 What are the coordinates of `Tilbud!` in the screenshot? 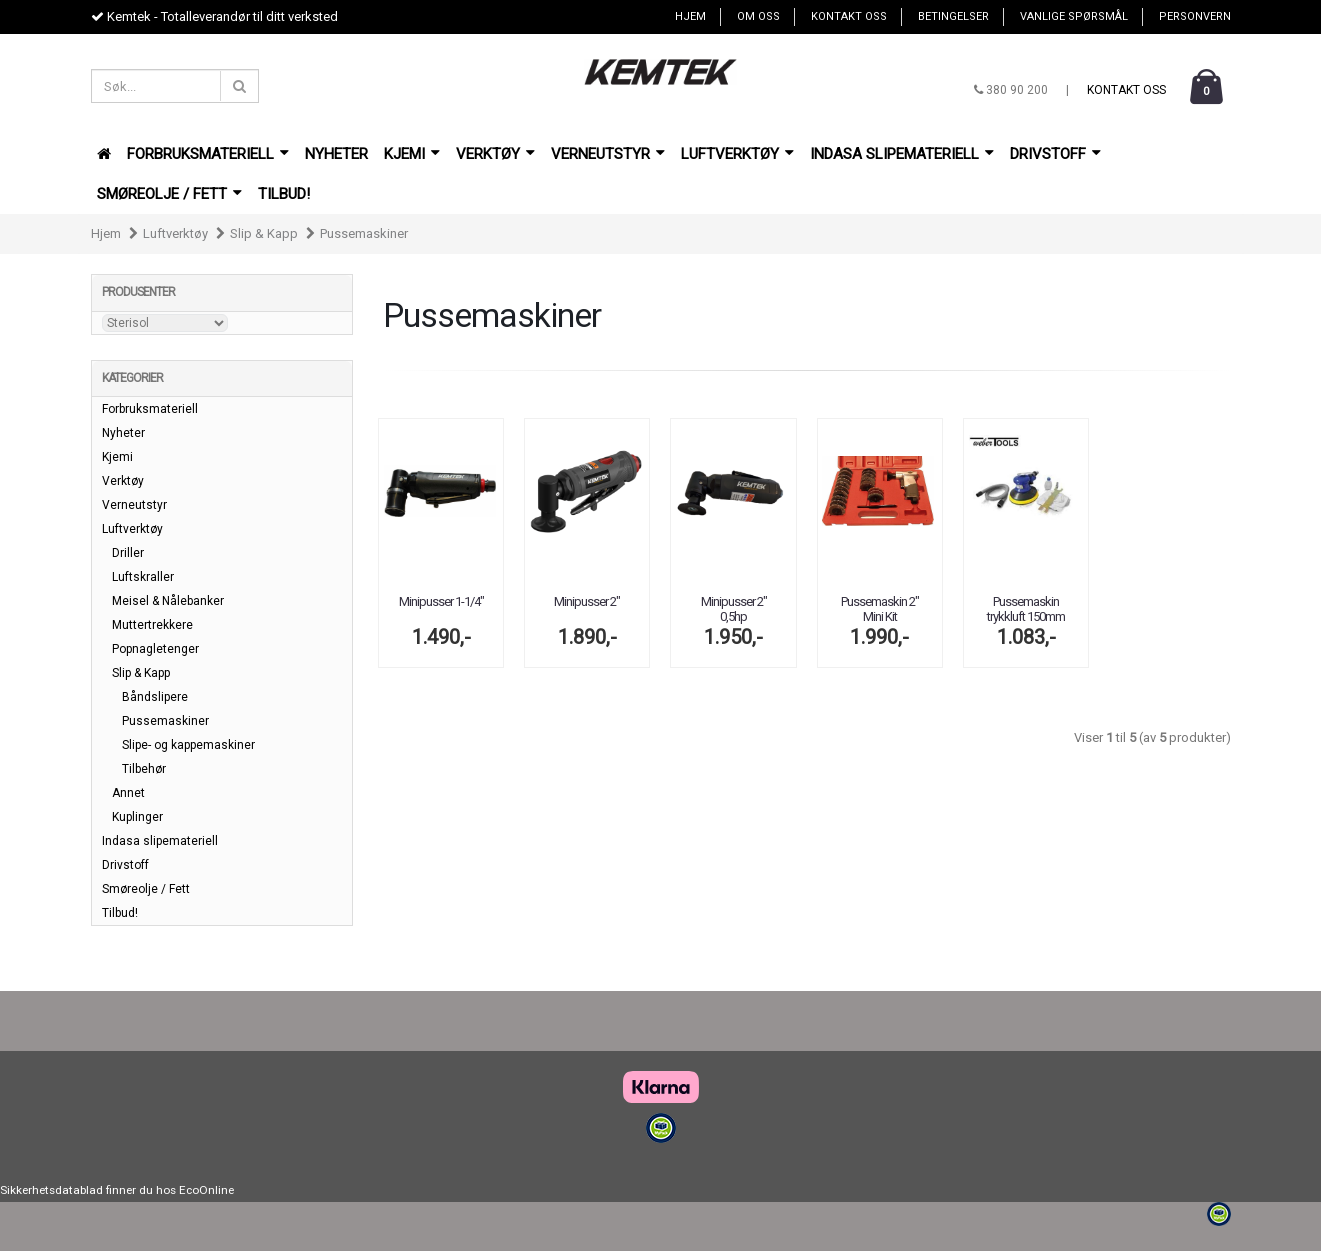 It's located at (284, 194).